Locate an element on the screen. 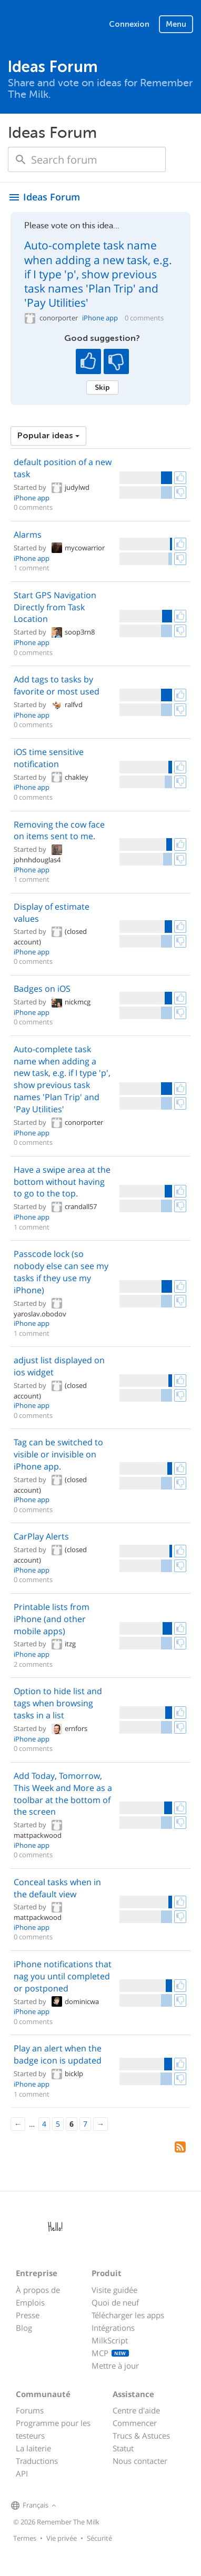 This screenshot has width=201, height=2576. Centre d'aide is located at coordinates (136, 2410).